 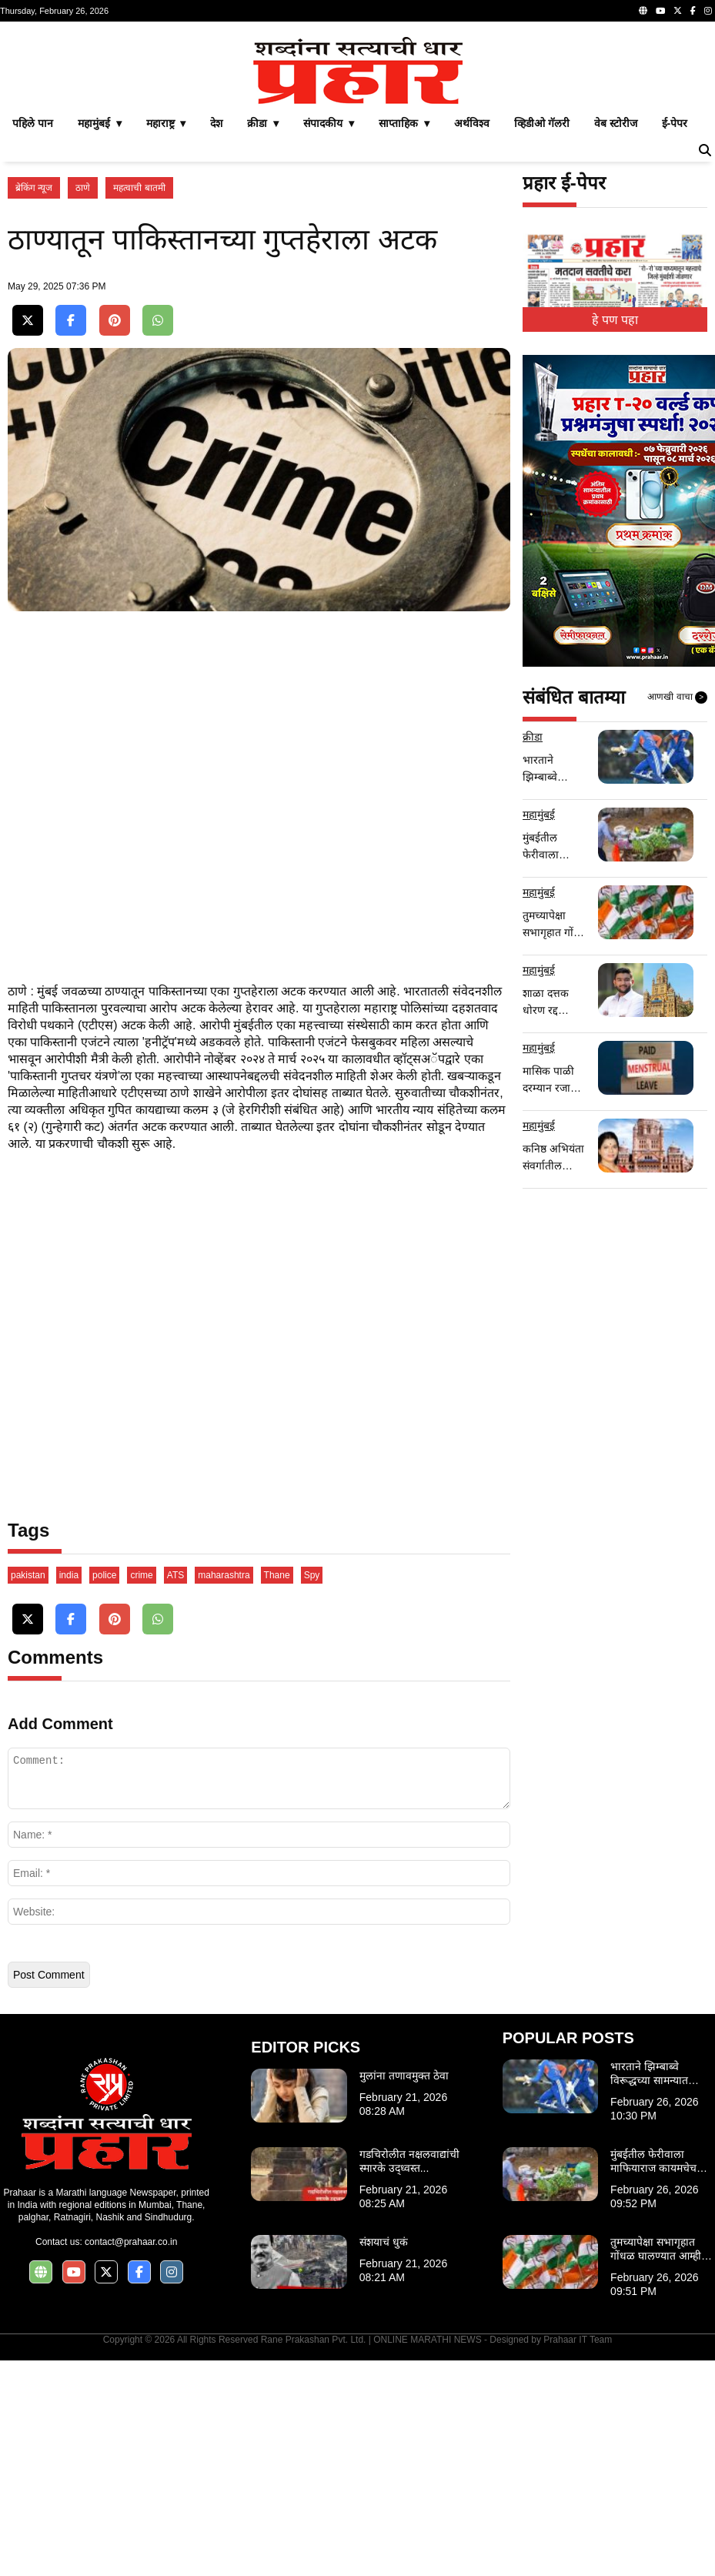 I want to click on ATS, so click(x=175, y=1790).